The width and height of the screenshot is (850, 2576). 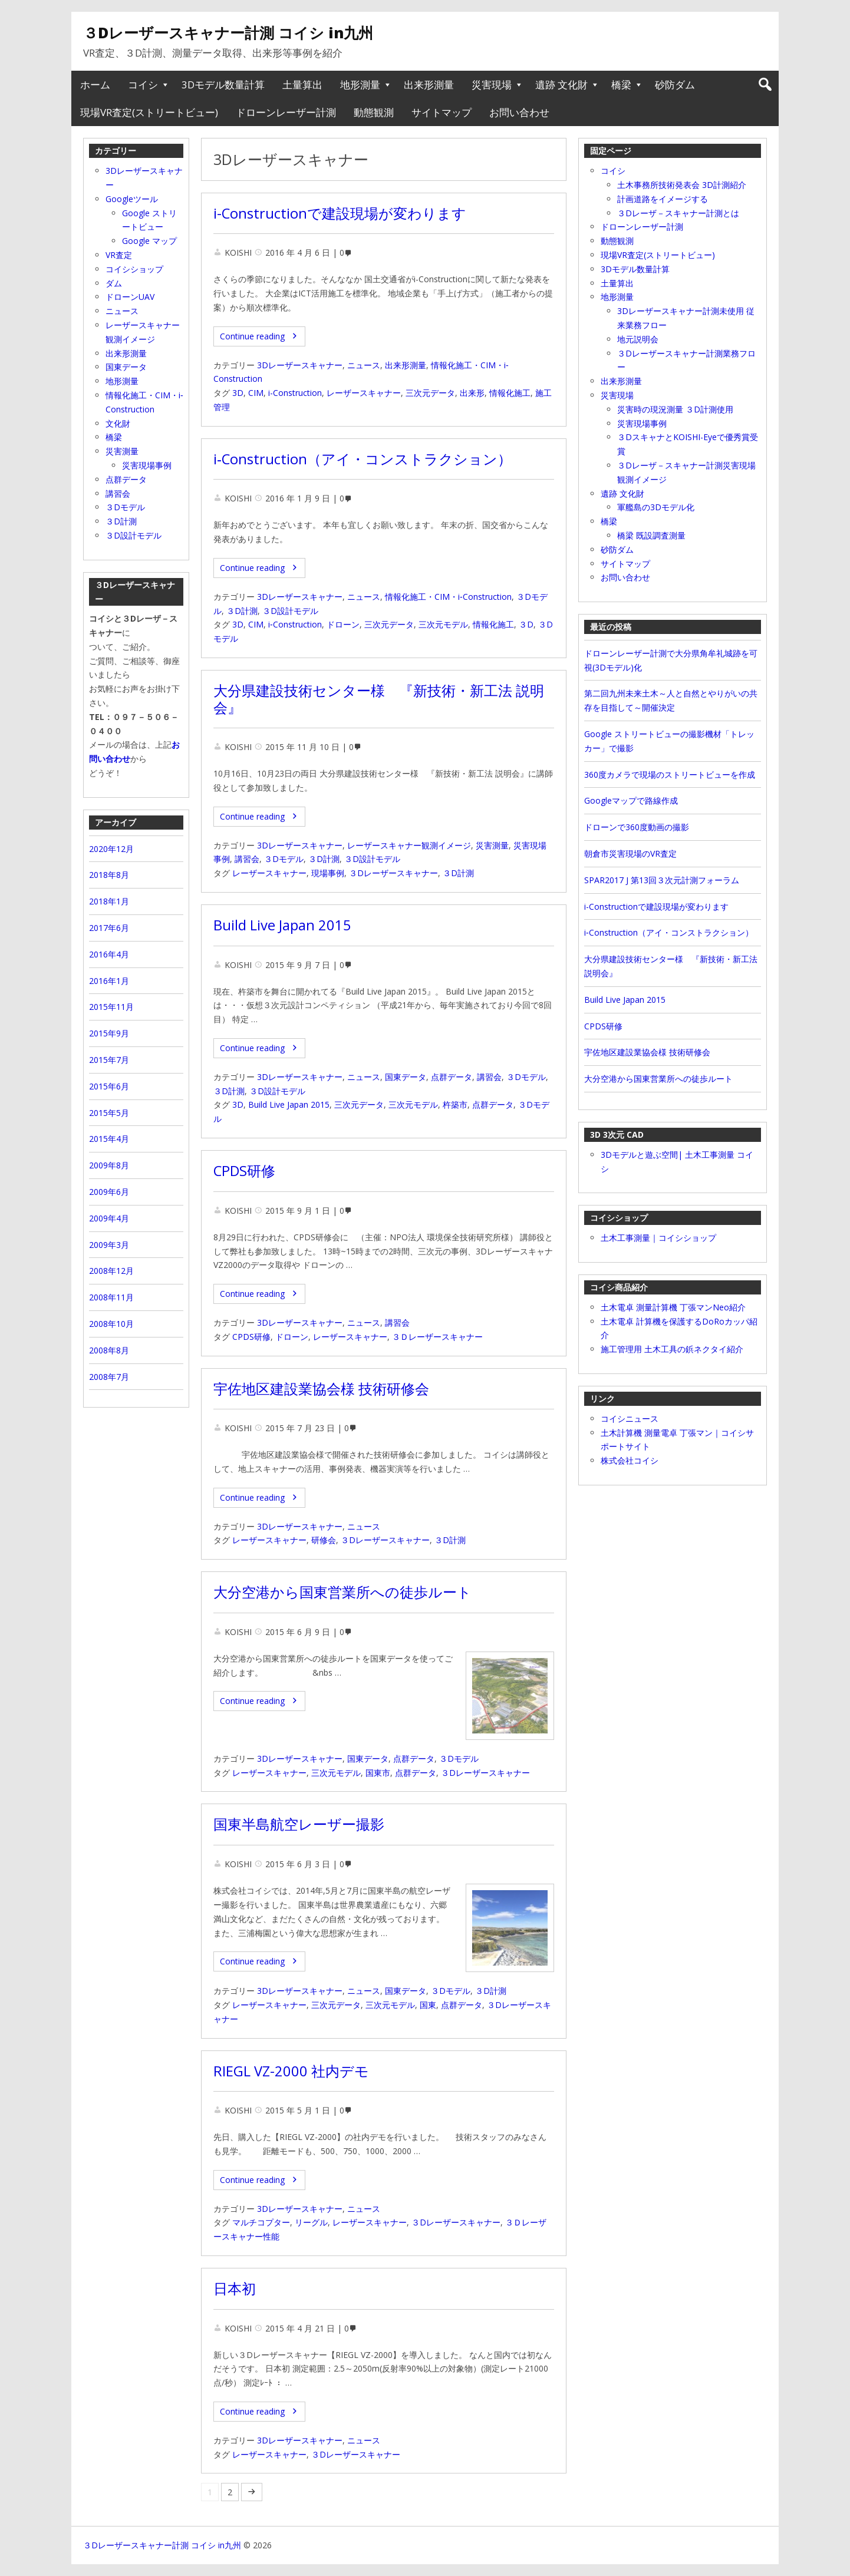 I want to click on 出来形, so click(x=472, y=392).